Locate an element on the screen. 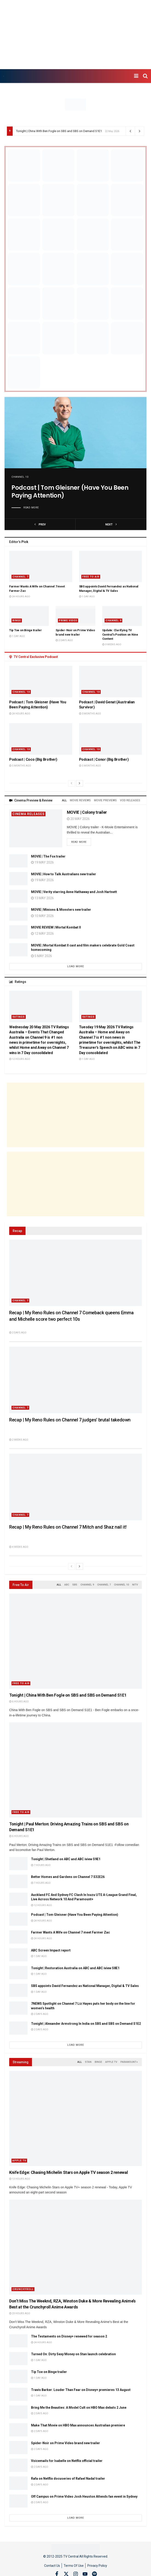  2 weeks ago is located at coordinates (18, 1439).